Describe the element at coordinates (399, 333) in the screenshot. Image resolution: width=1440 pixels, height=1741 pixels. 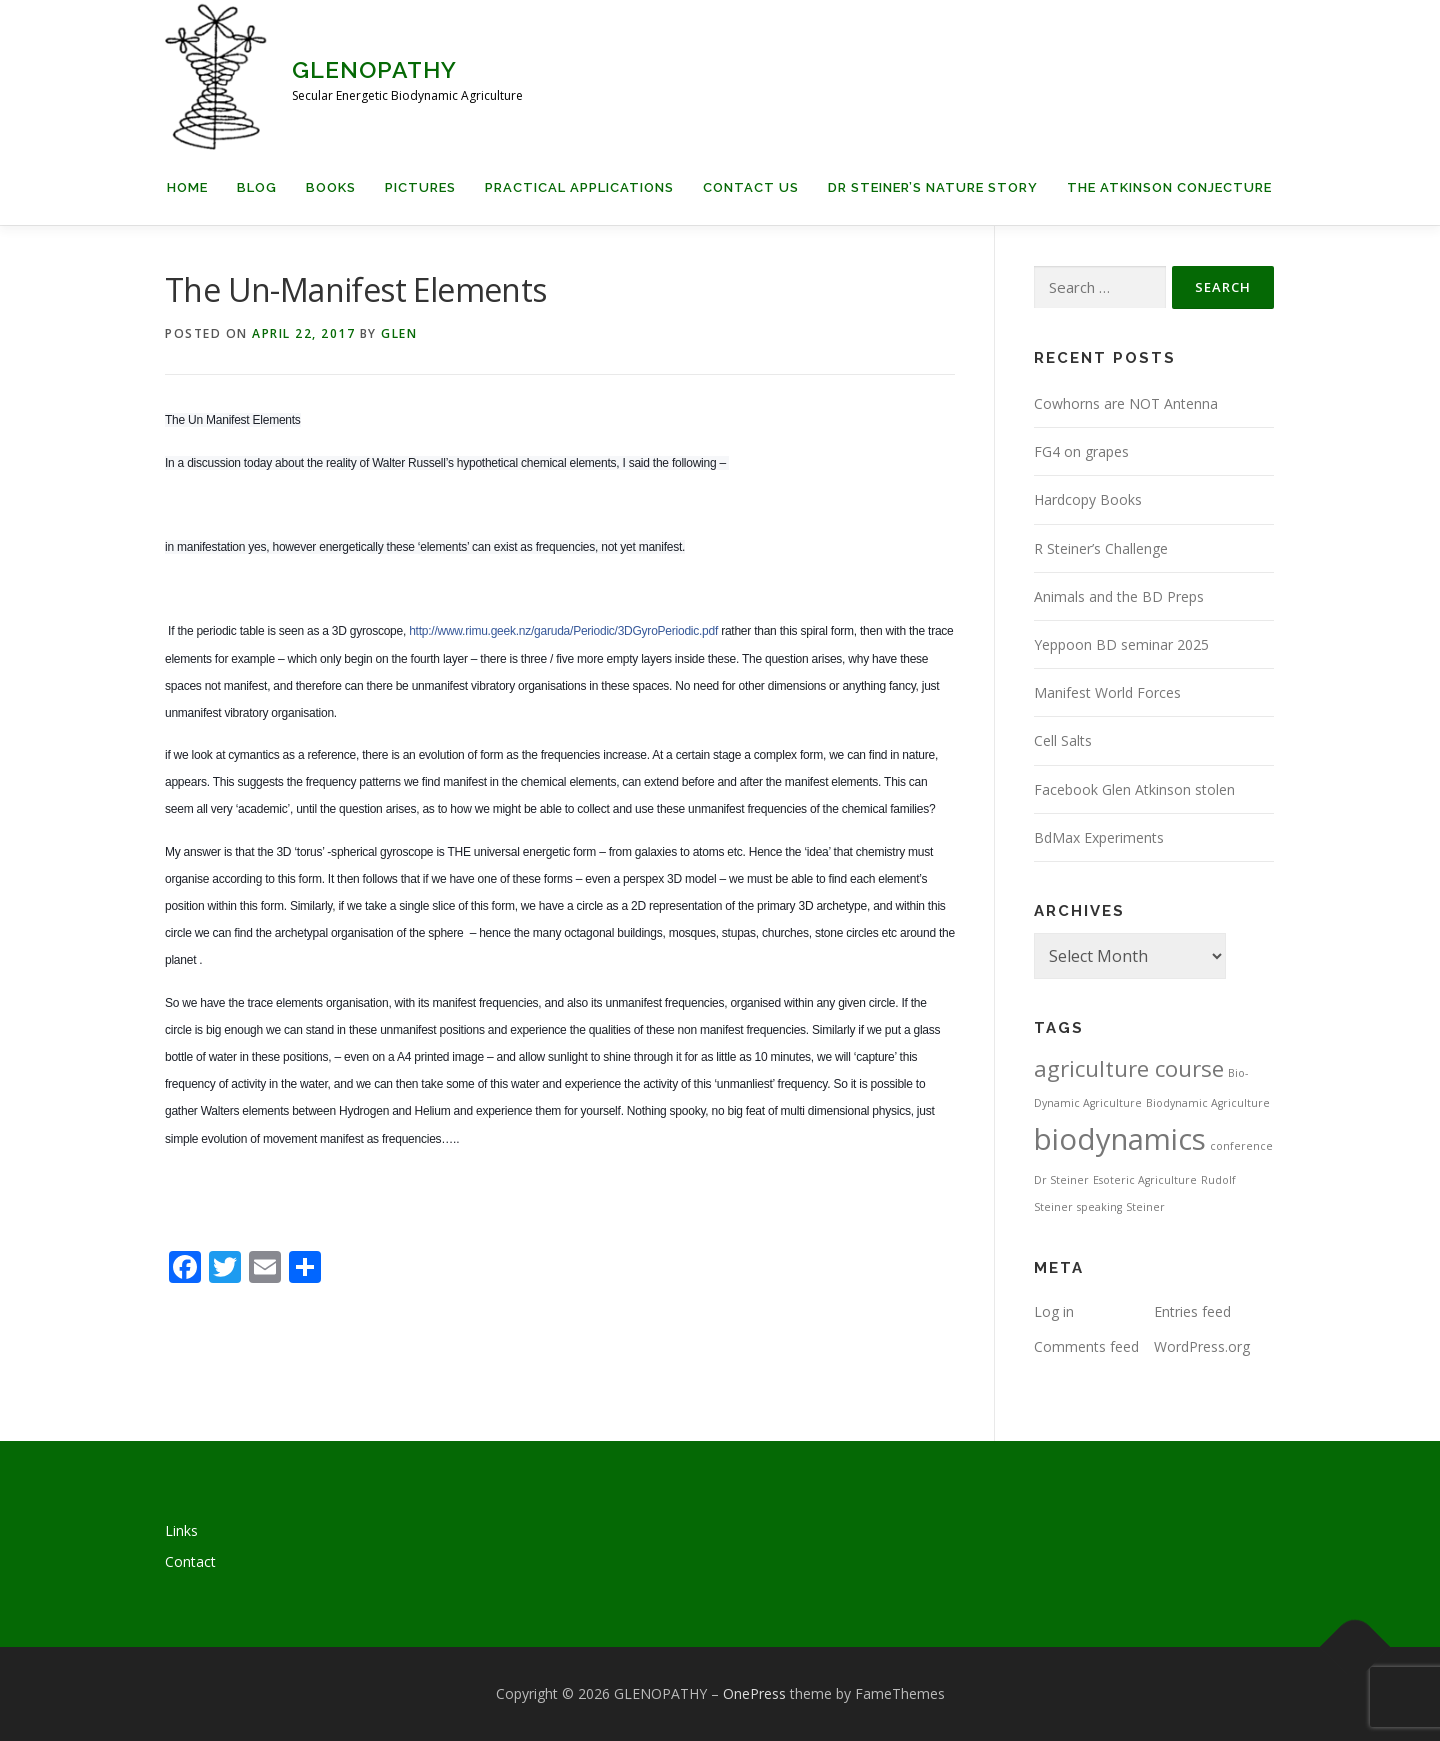
I see `Glen` at that location.